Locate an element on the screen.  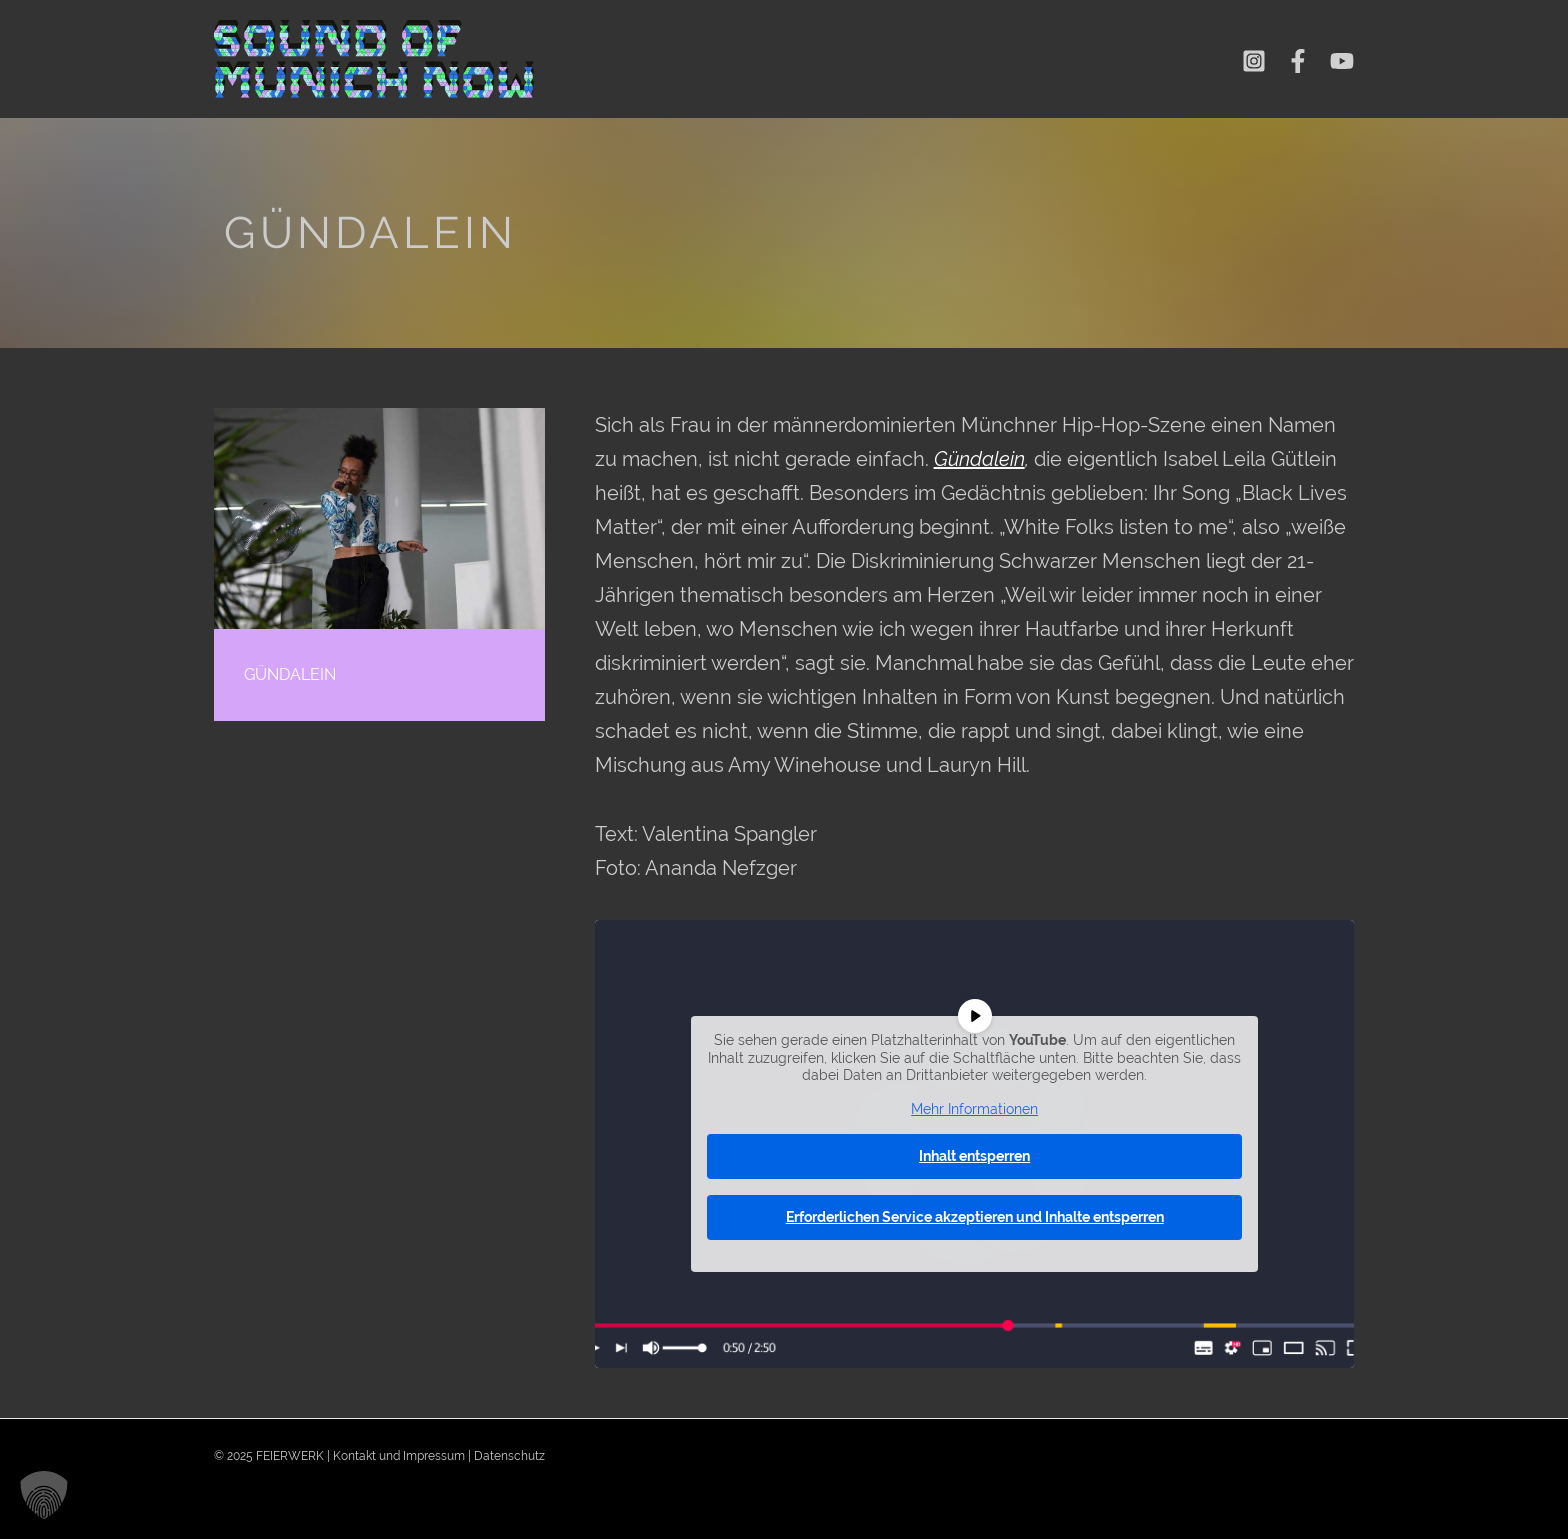
Kontakt und Impressum is located at coordinates (399, 1456).